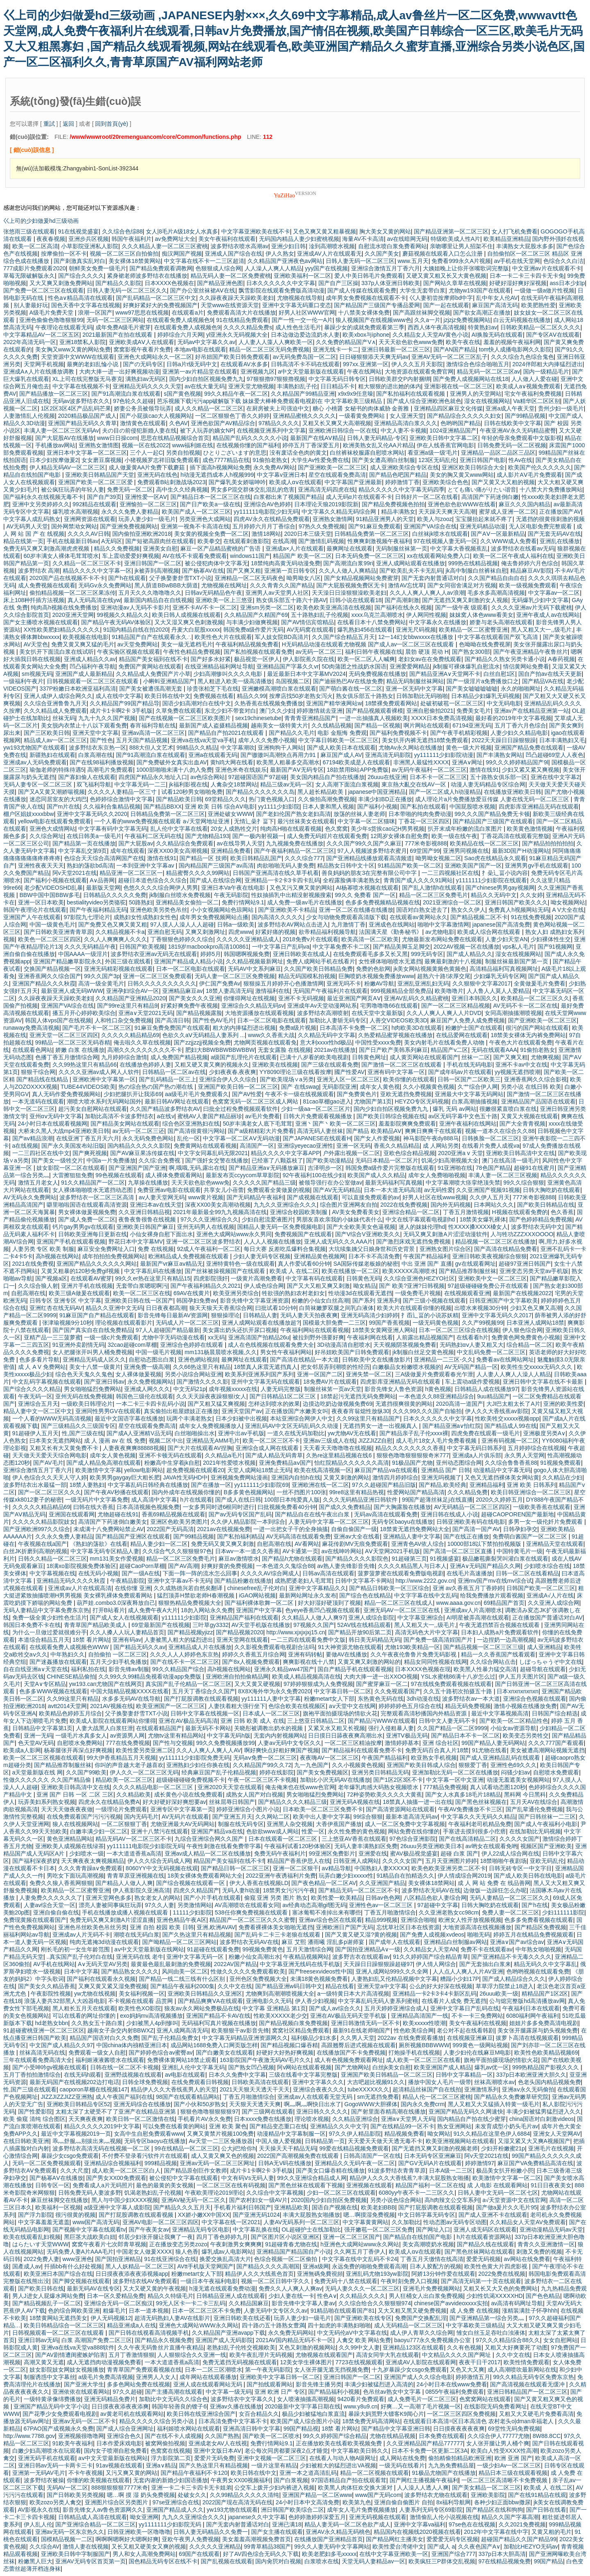 The width and height of the screenshot is (590, 2576). What do you see at coordinates (327, 836) in the screenshot?
I see `成人免费无码婬片在线观看免费` at bounding box center [327, 836].